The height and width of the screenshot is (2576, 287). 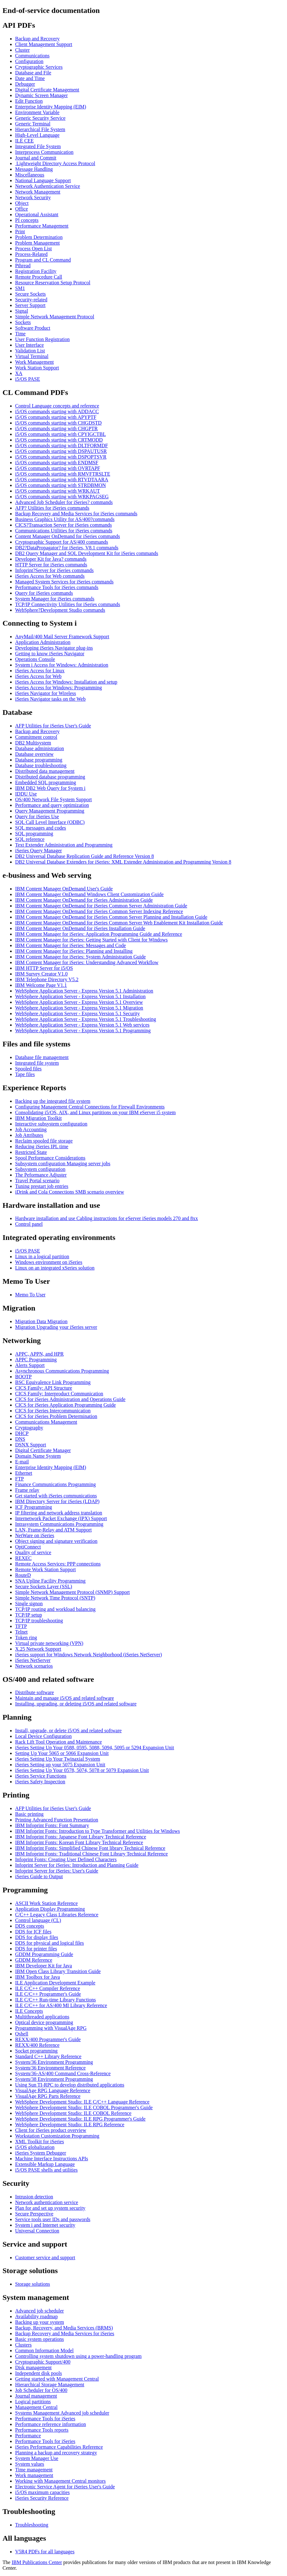 I want to click on Distribute software, so click(x=34, y=1692).